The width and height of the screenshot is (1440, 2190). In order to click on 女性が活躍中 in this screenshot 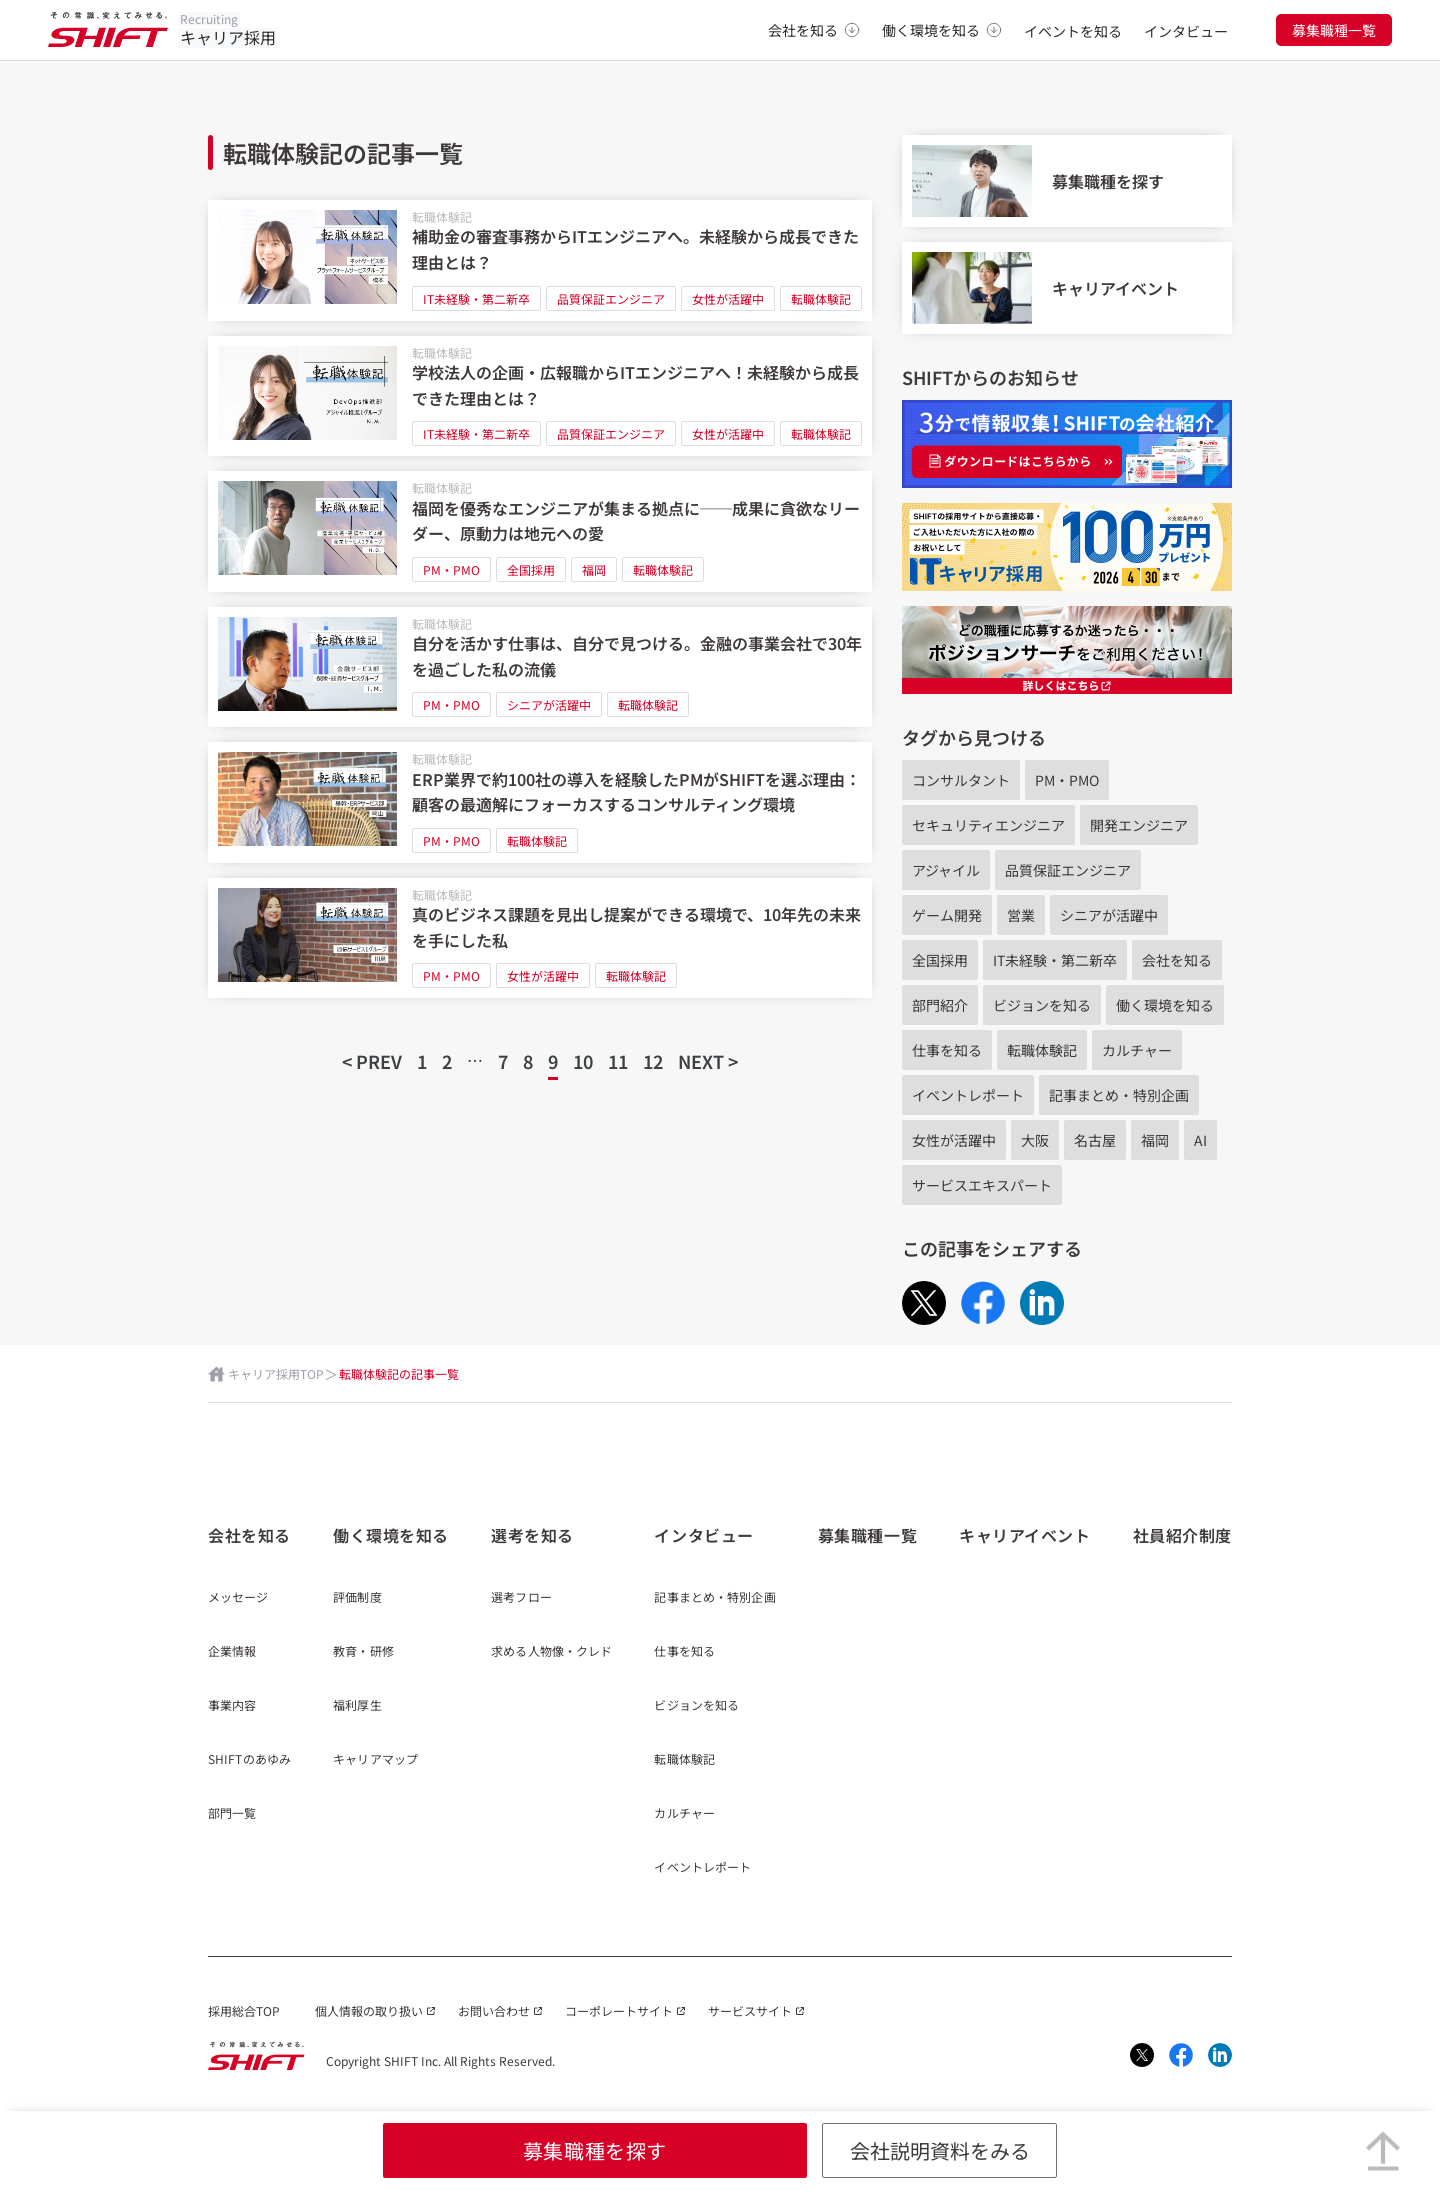, I will do `click(728, 298)`.